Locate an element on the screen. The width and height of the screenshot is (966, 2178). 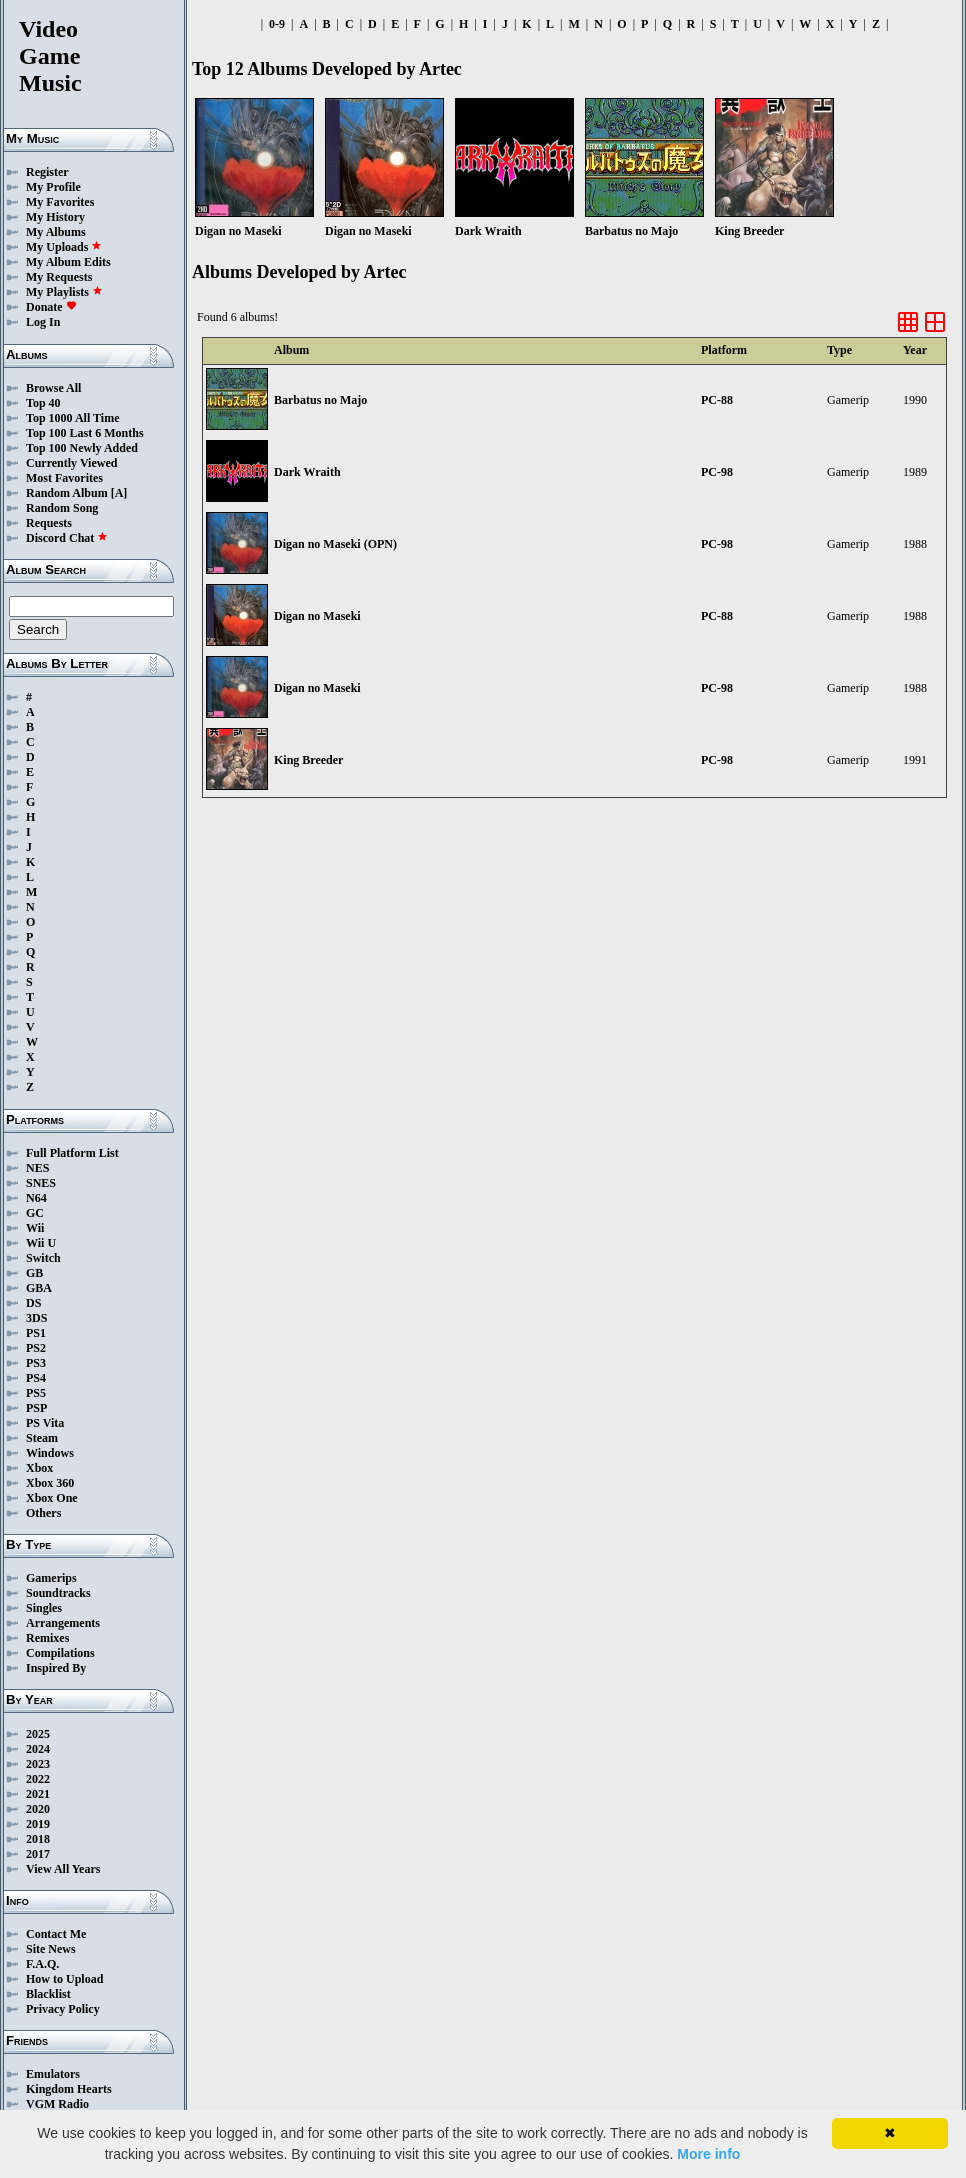
Kingdom Hearts is located at coordinates (69, 2089).